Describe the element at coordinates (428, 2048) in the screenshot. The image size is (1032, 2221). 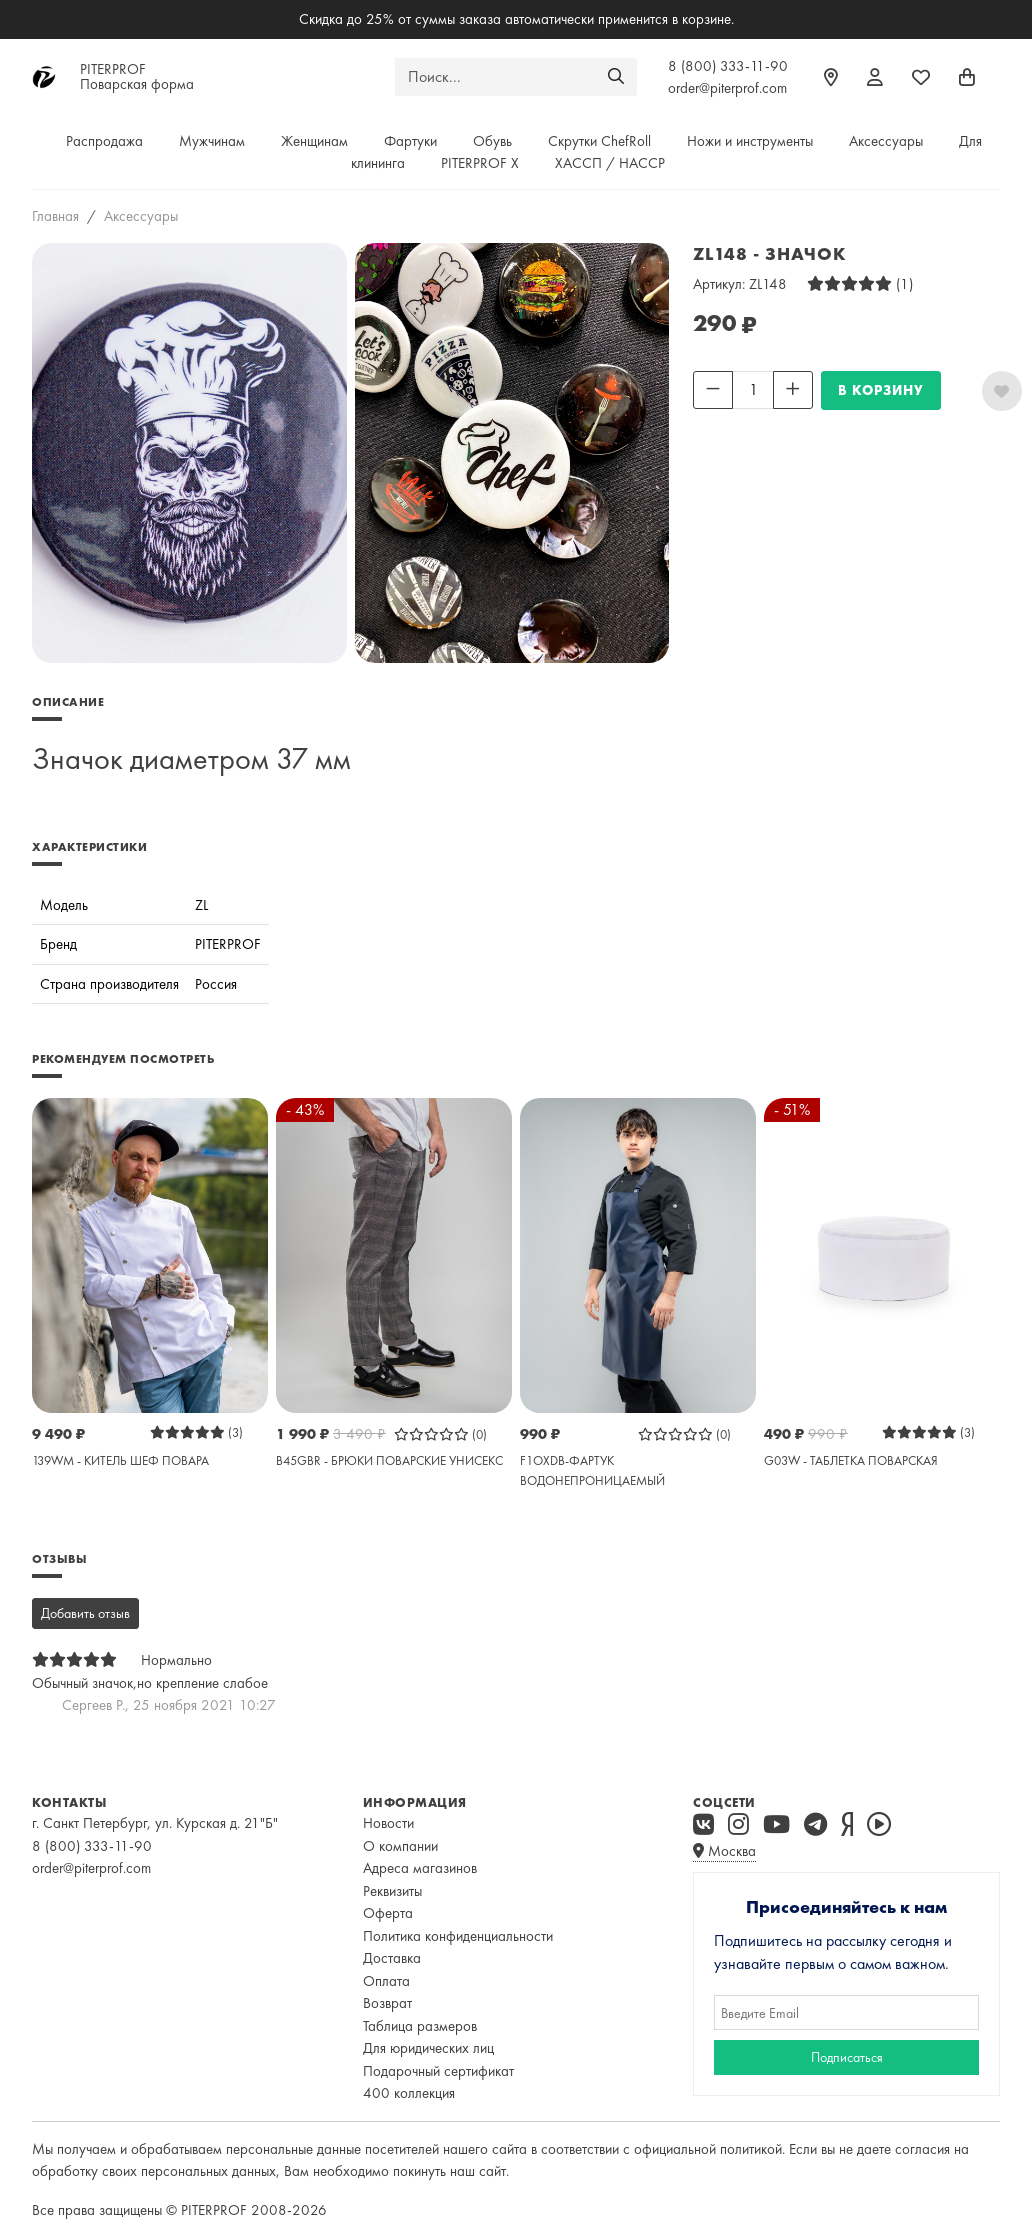
I see `Для юридических лиц` at that location.